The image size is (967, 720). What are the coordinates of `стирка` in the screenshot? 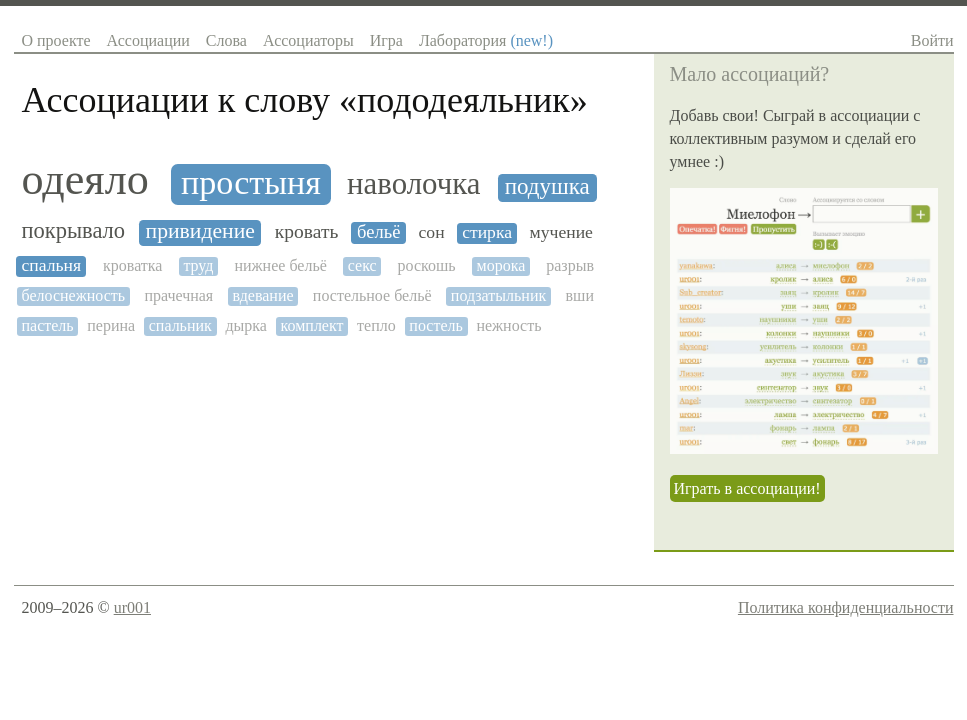 It's located at (487, 232).